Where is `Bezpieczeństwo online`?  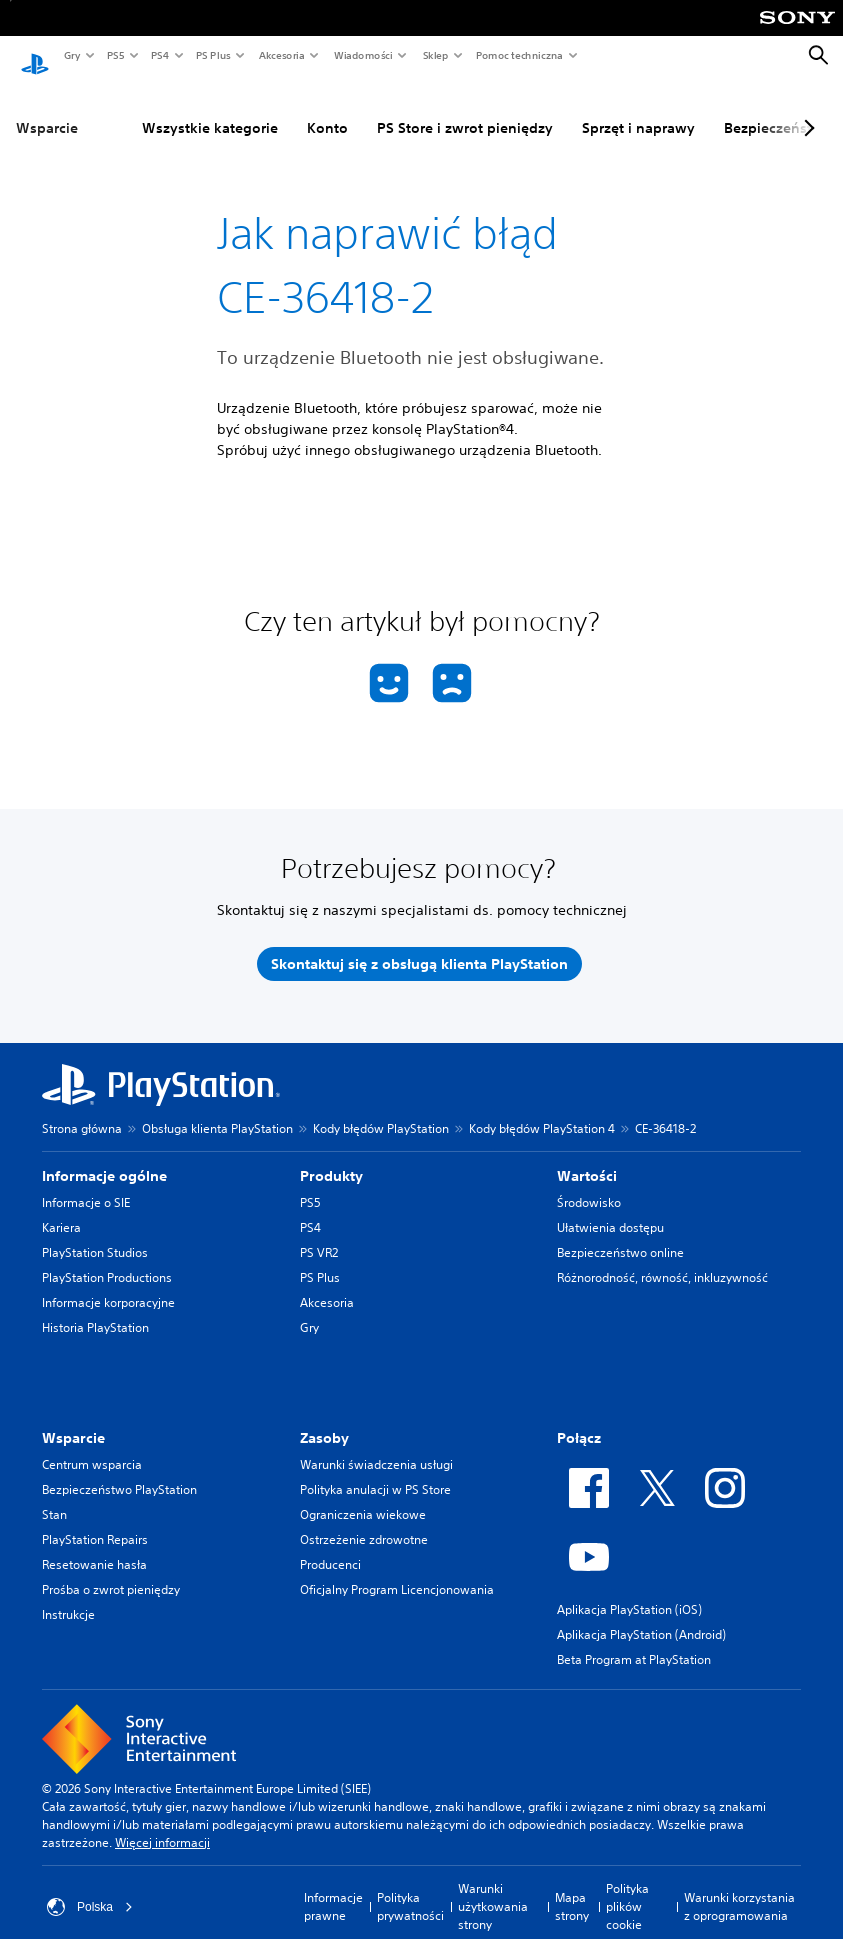 Bezpieczeństwo online is located at coordinates (620, 1233).